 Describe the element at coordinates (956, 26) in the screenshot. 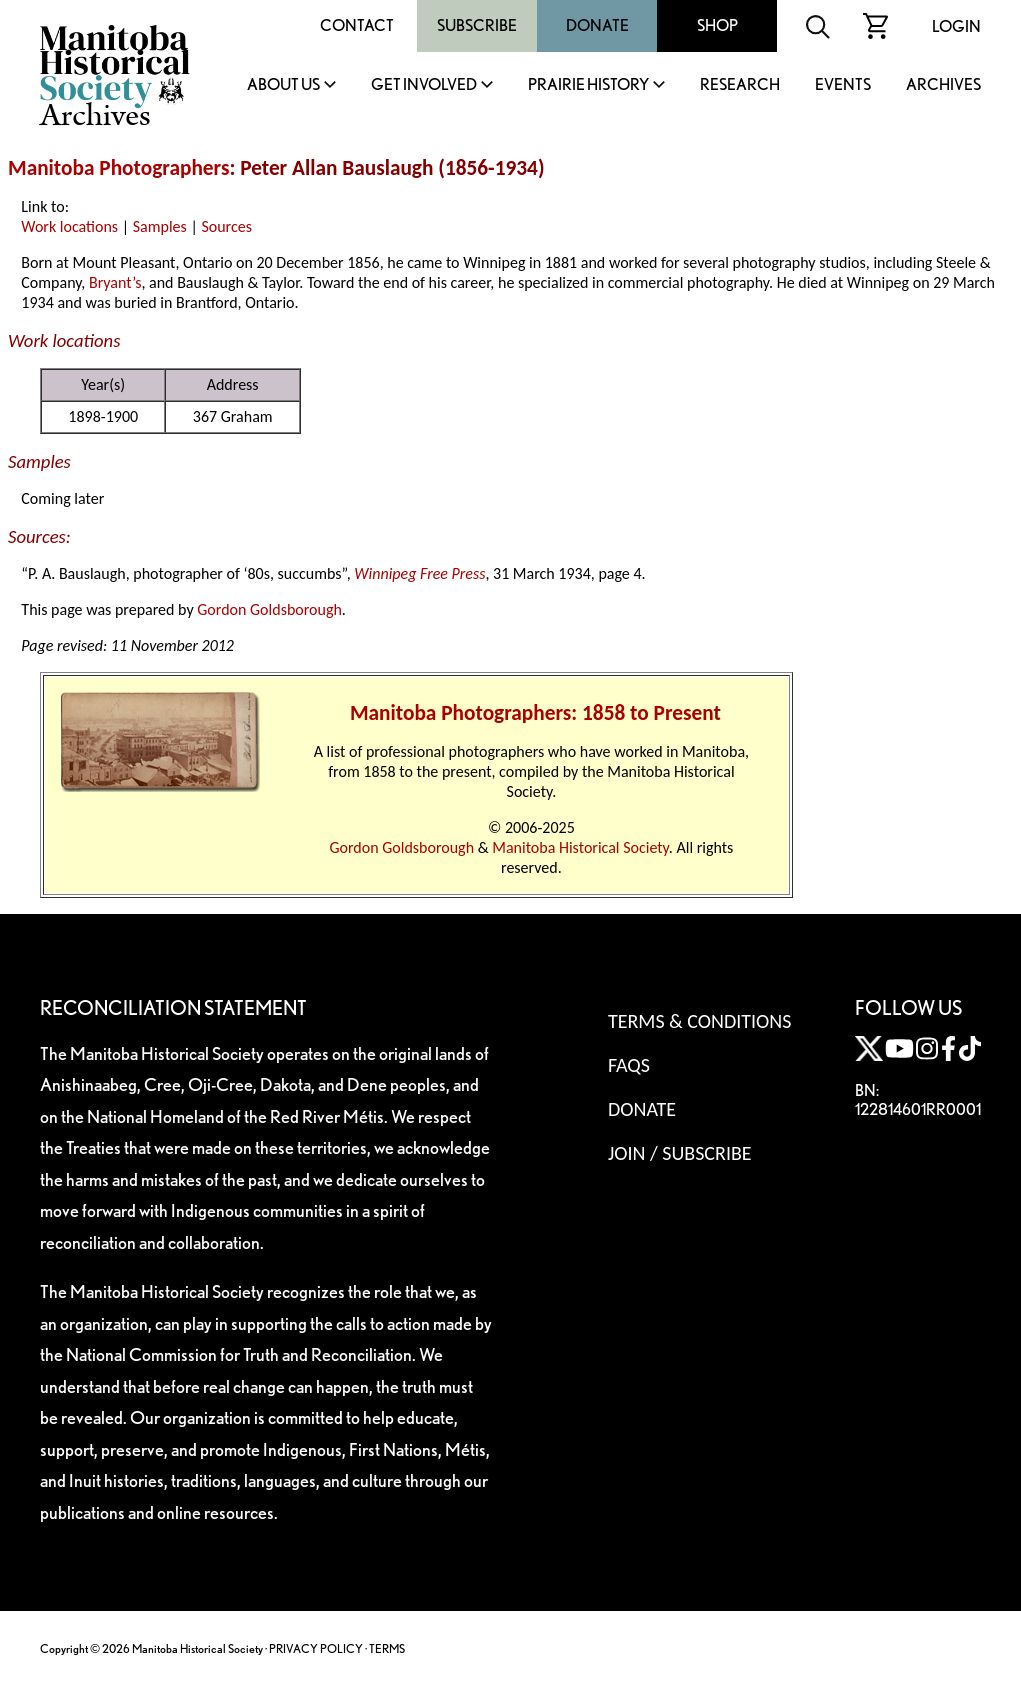

I see `Login` at that location.